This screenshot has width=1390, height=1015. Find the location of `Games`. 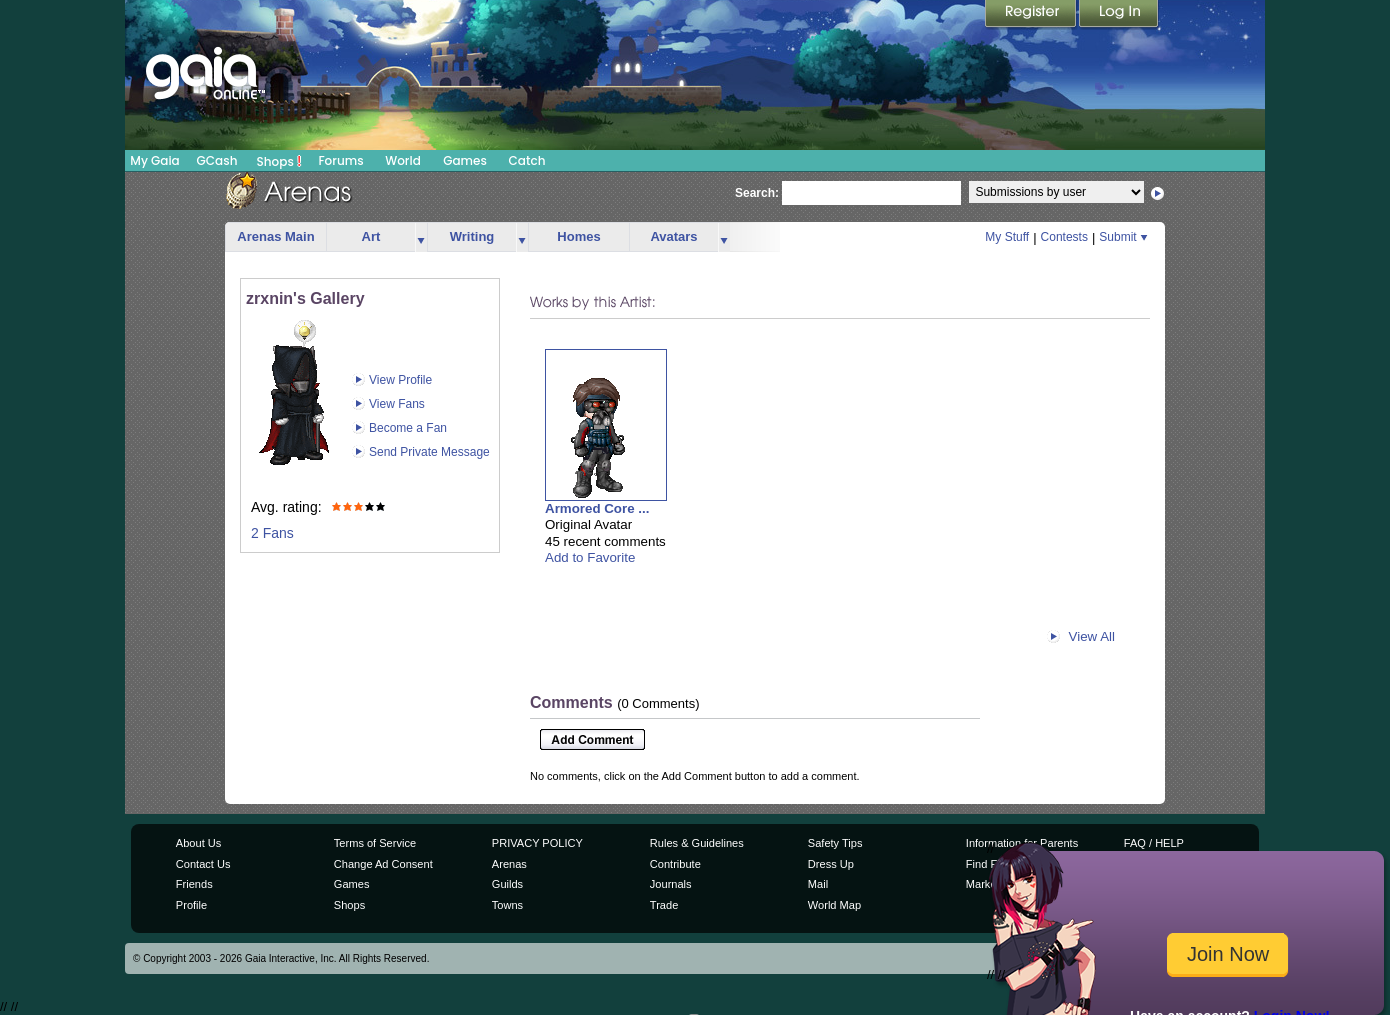

Games is located at coordinates (465, 160).